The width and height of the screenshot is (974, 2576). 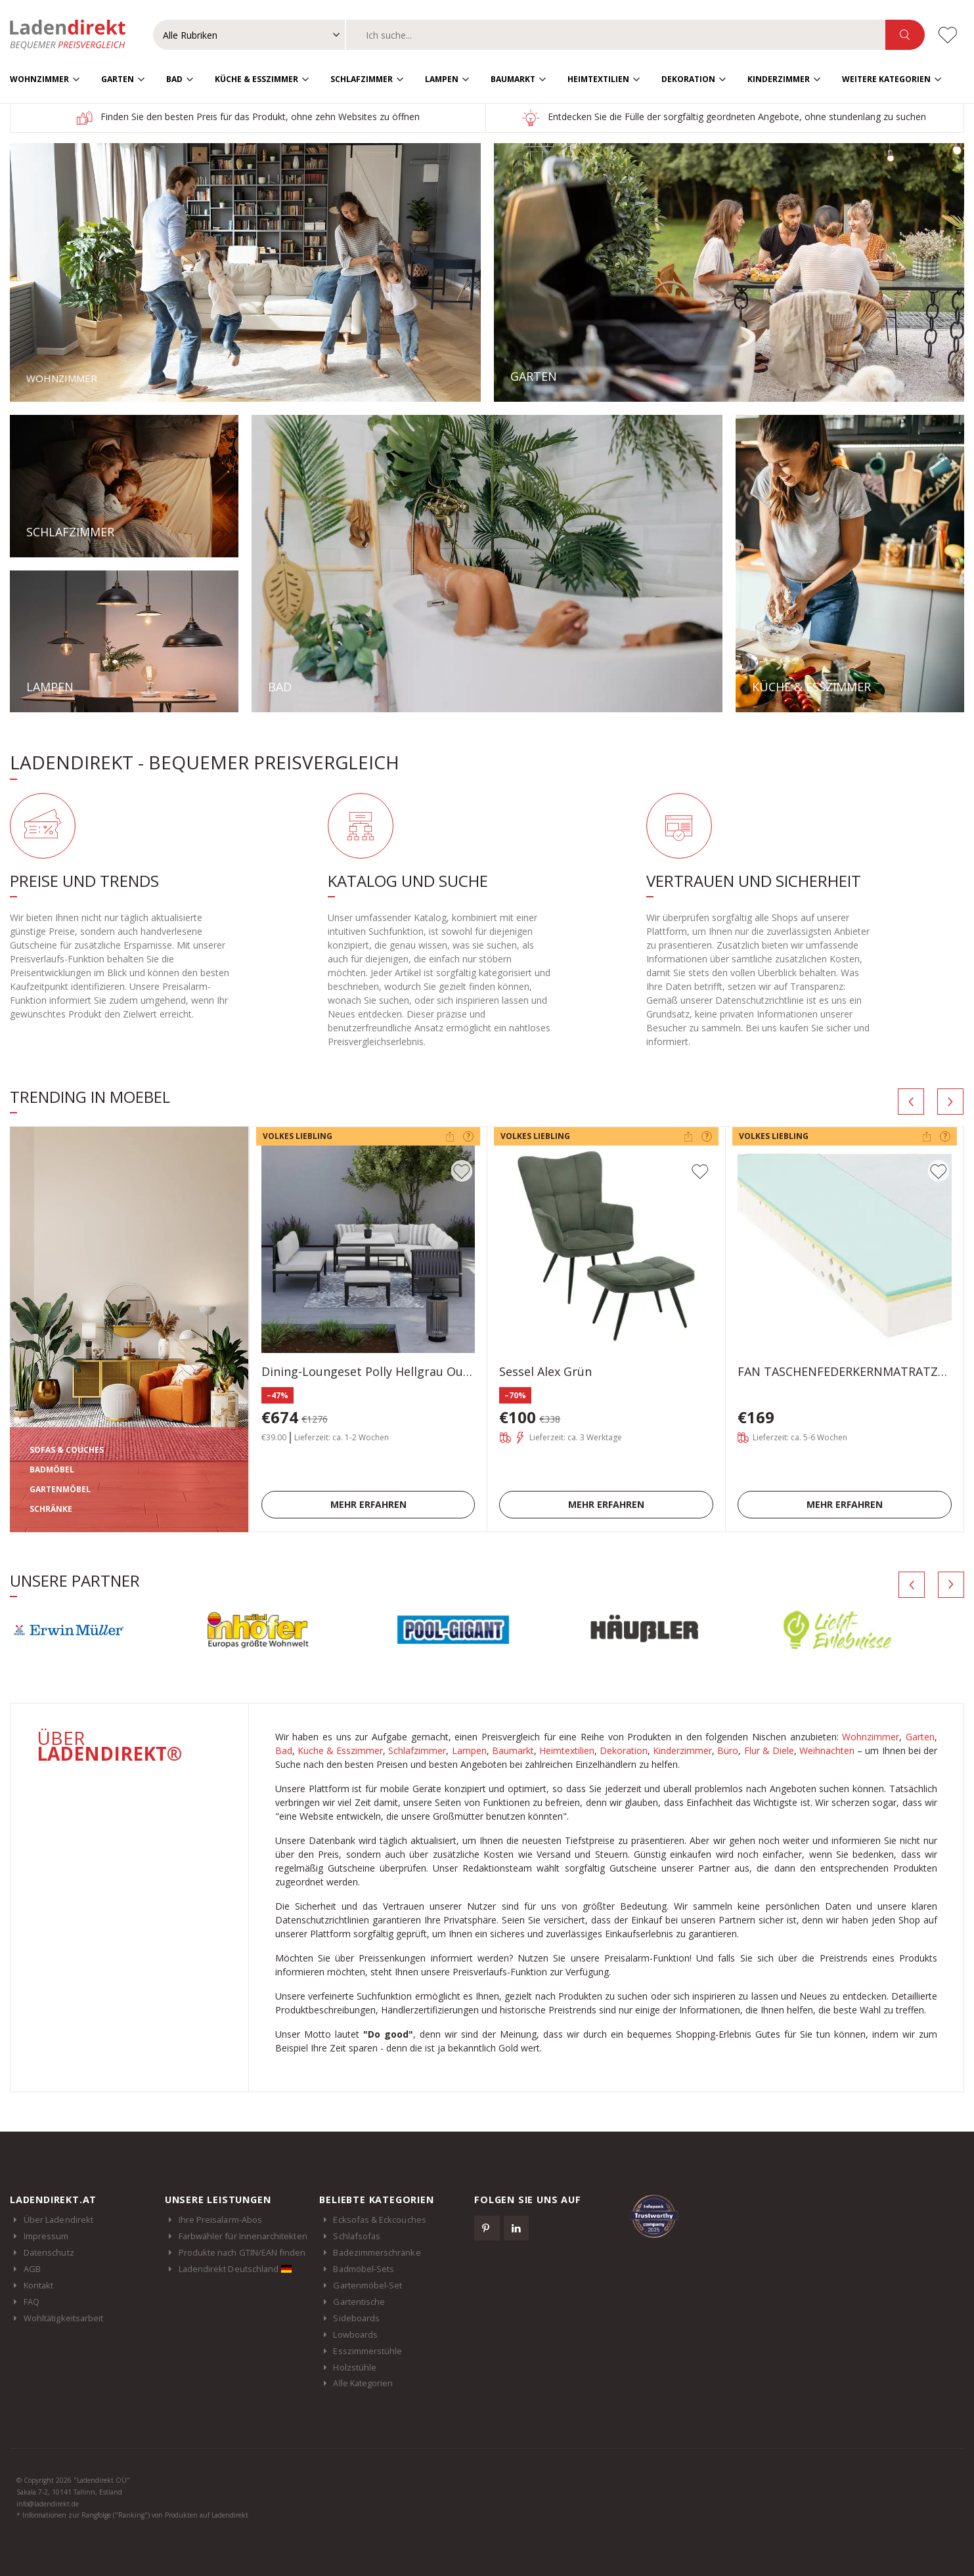 What do you see at coordinates (363, 2383) in the screenshot?
I see `Alle Kategorien` at bounding box center [363, 2383].